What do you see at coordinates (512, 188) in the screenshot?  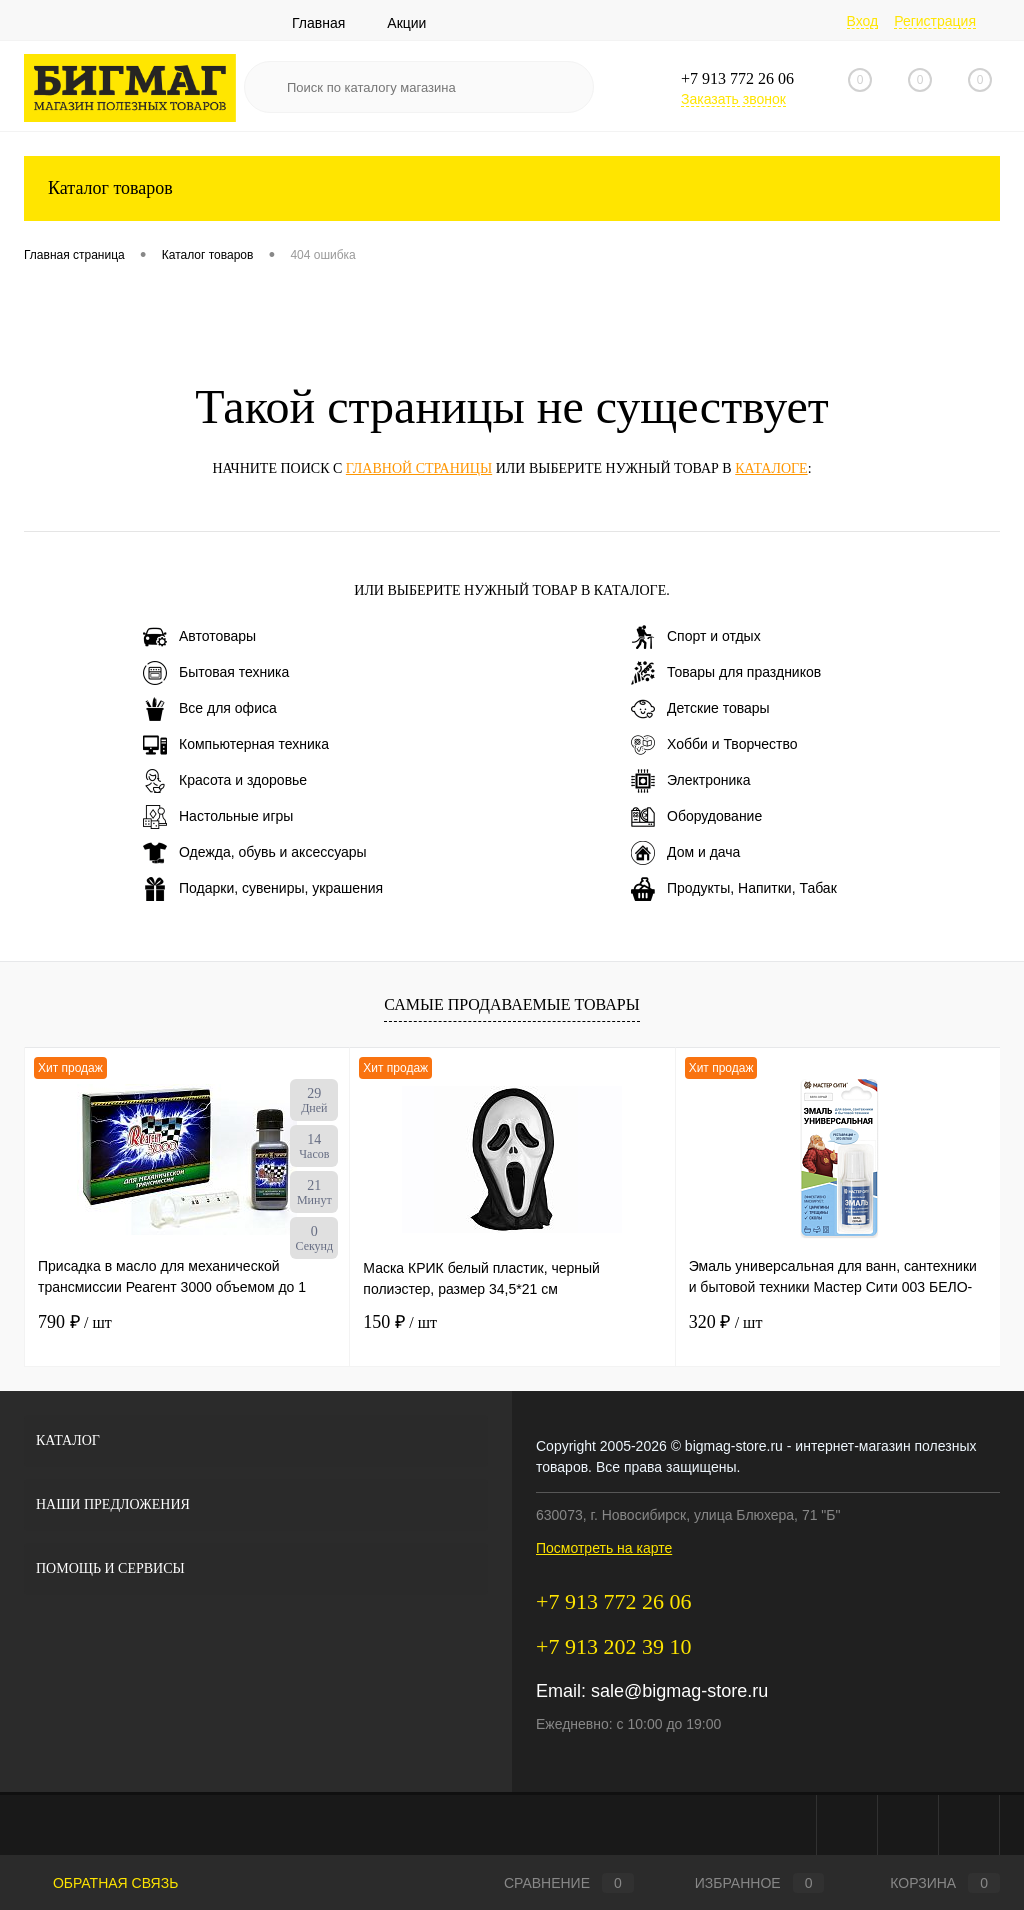 I see `Каталог товаров` at bounding box center [512, 188].